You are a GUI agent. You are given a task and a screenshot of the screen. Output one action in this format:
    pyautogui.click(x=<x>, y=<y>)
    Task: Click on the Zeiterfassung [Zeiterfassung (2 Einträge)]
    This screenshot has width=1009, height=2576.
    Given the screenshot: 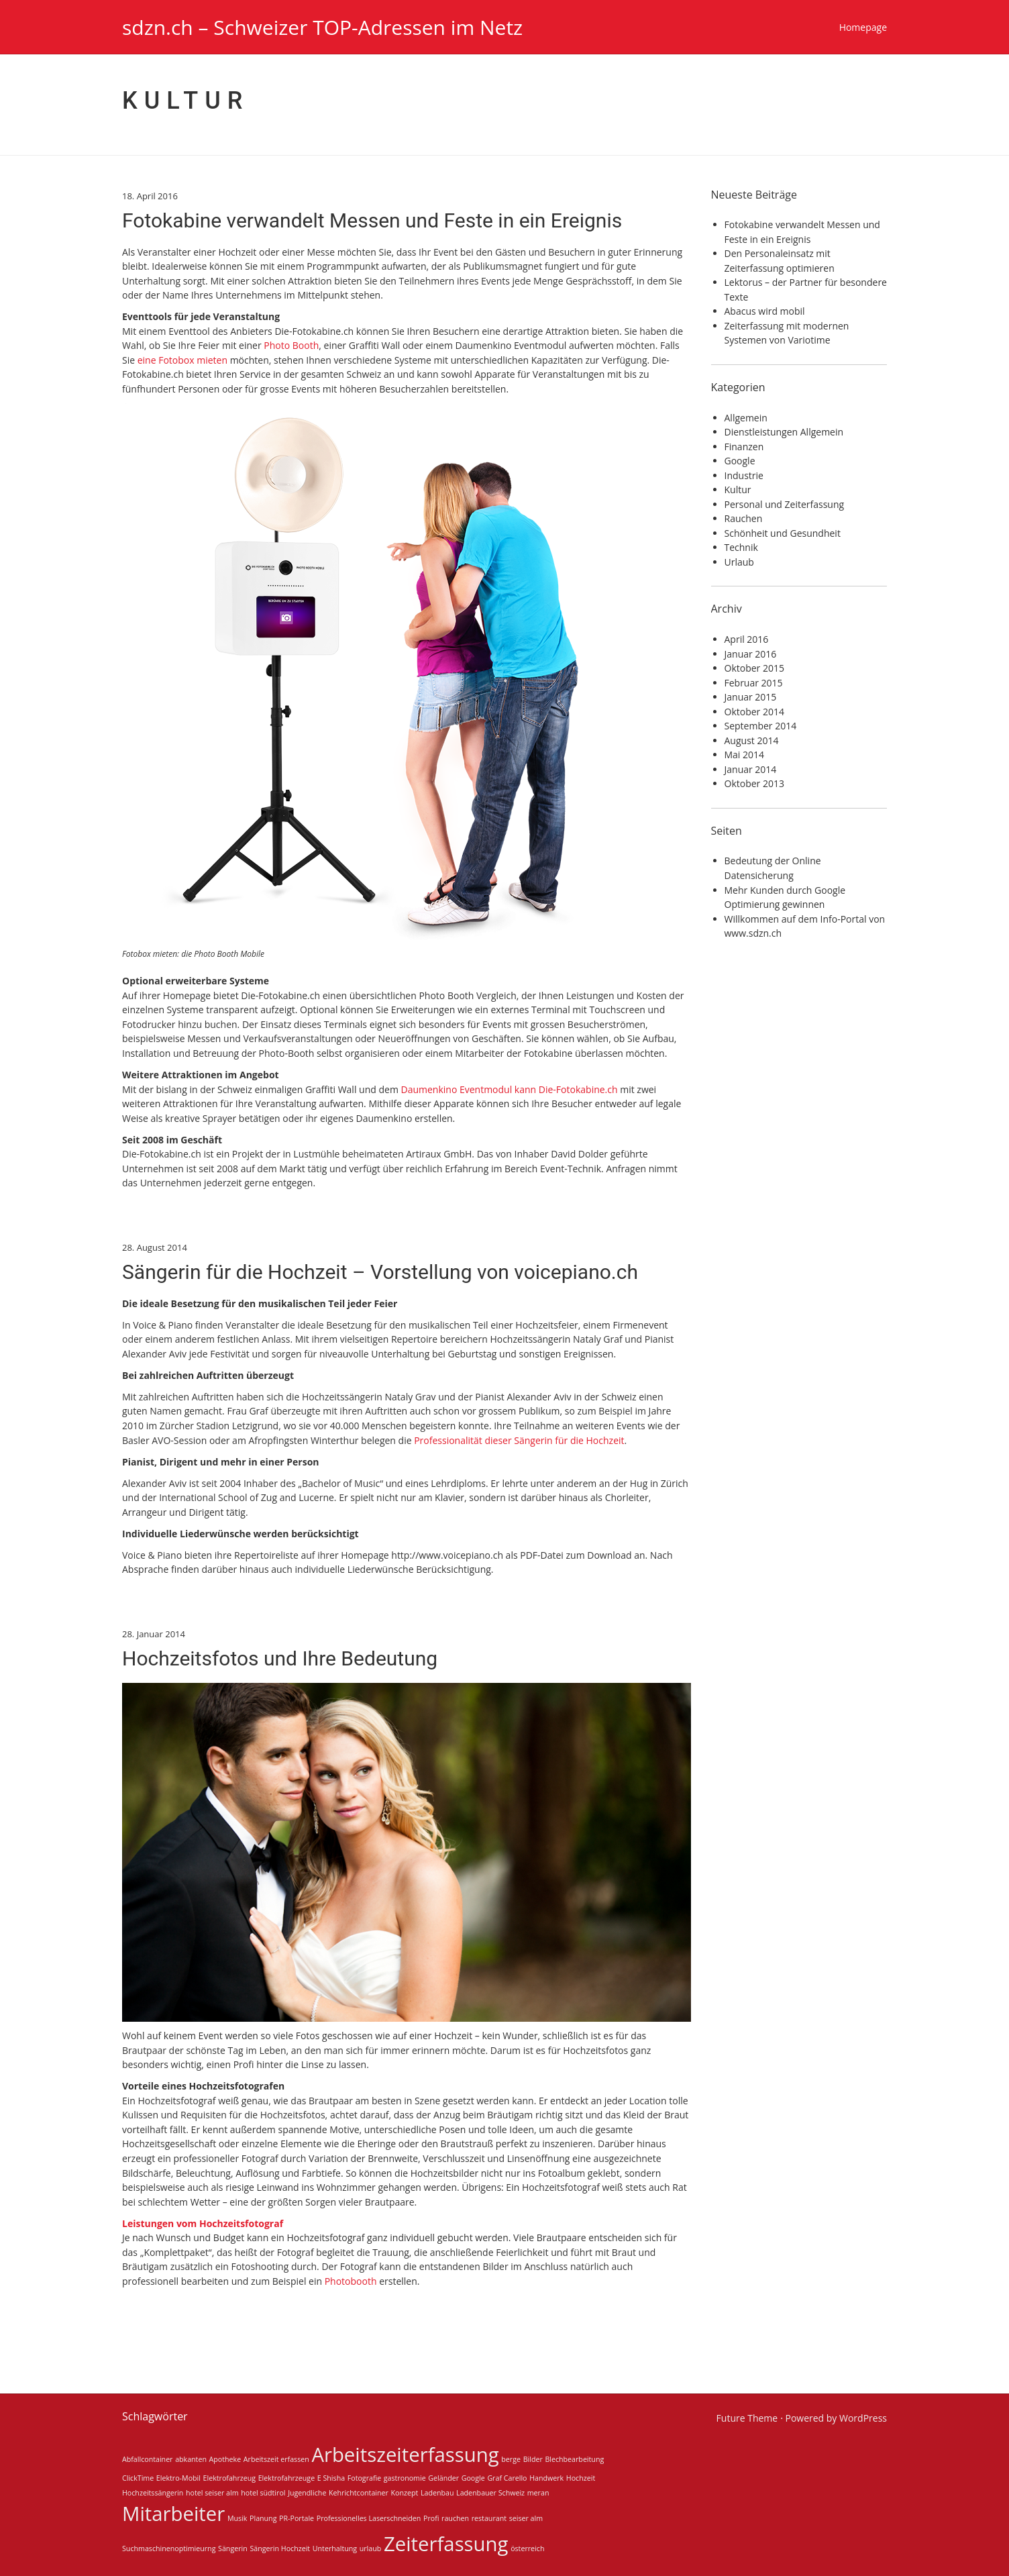 What is the action you would take?
    pyautogui.click(x=446, y=2543)
    